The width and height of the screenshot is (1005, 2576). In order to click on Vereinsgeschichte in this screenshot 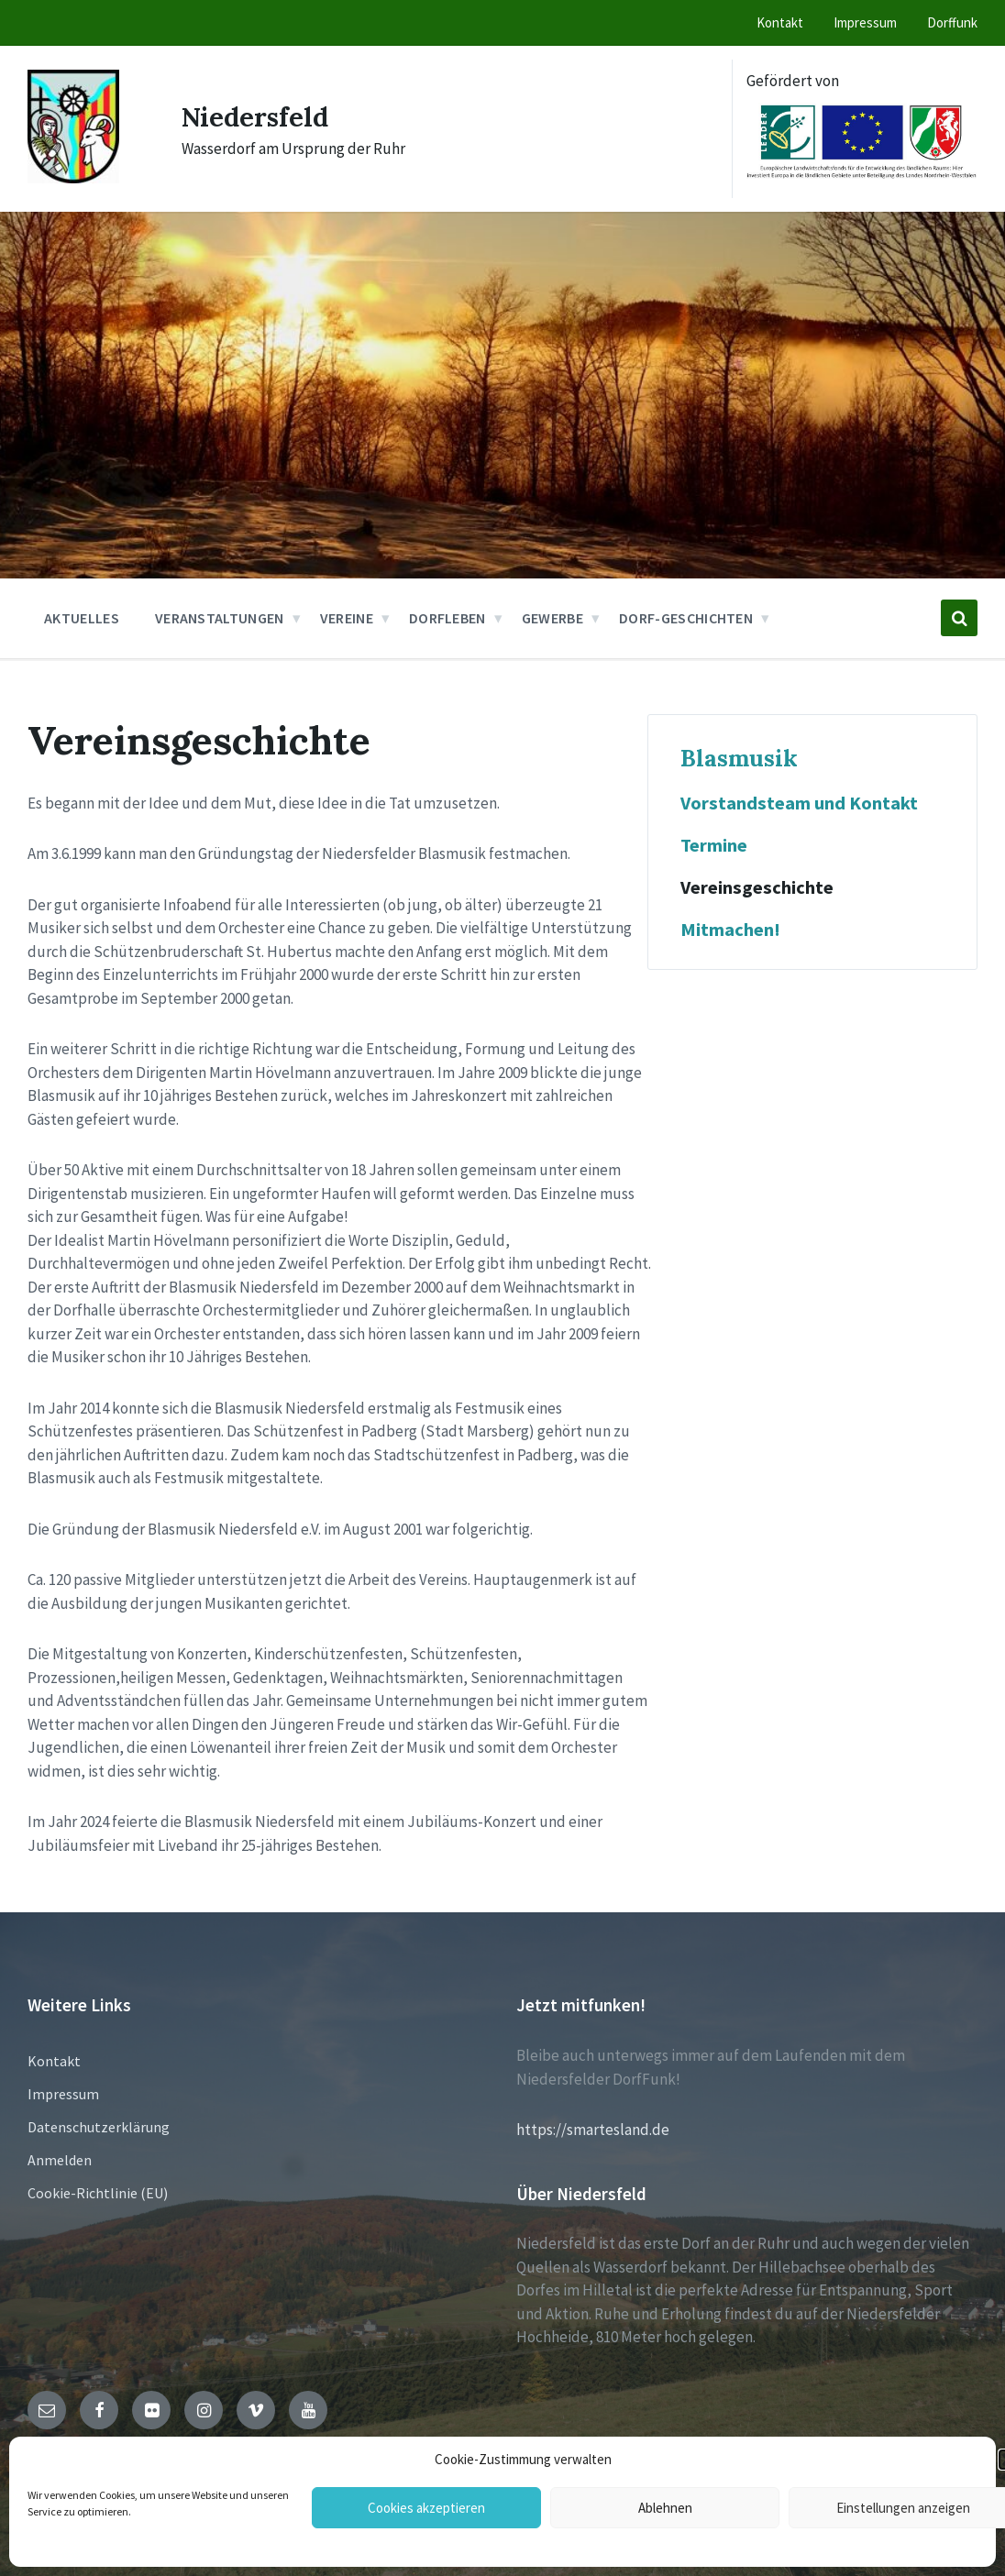, I will do `click(757, 887)`.